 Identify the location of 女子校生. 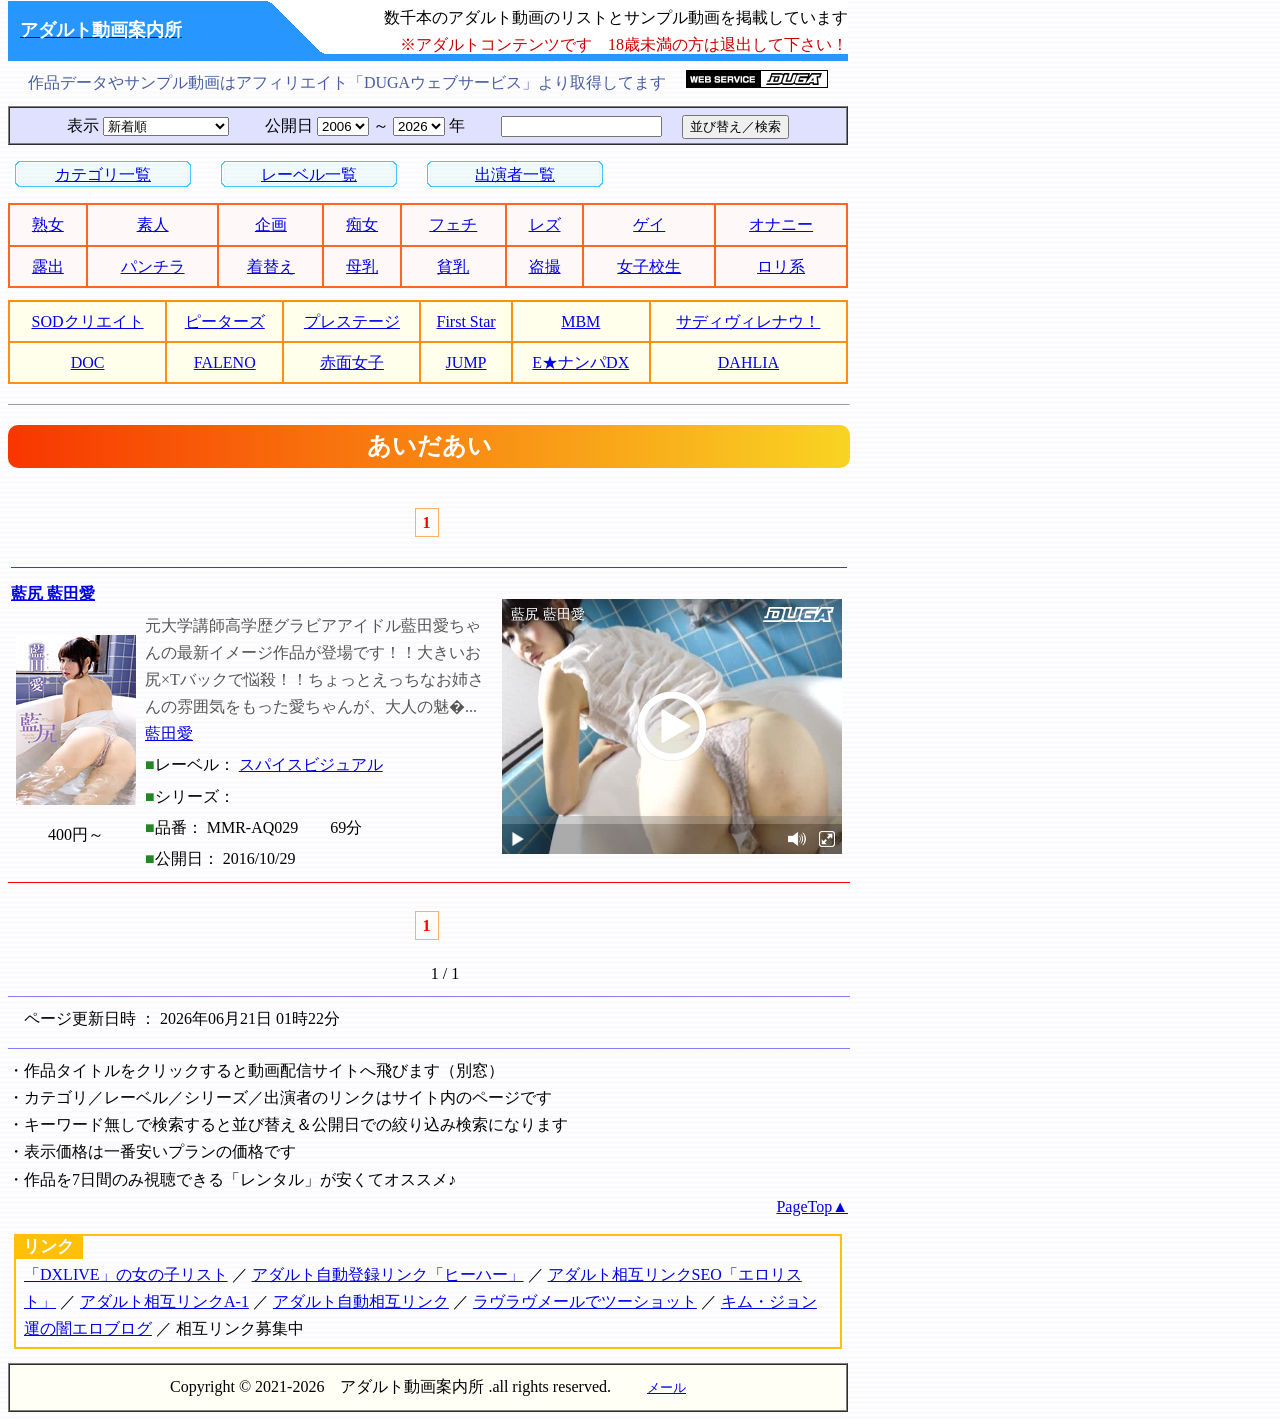
(649, 266).